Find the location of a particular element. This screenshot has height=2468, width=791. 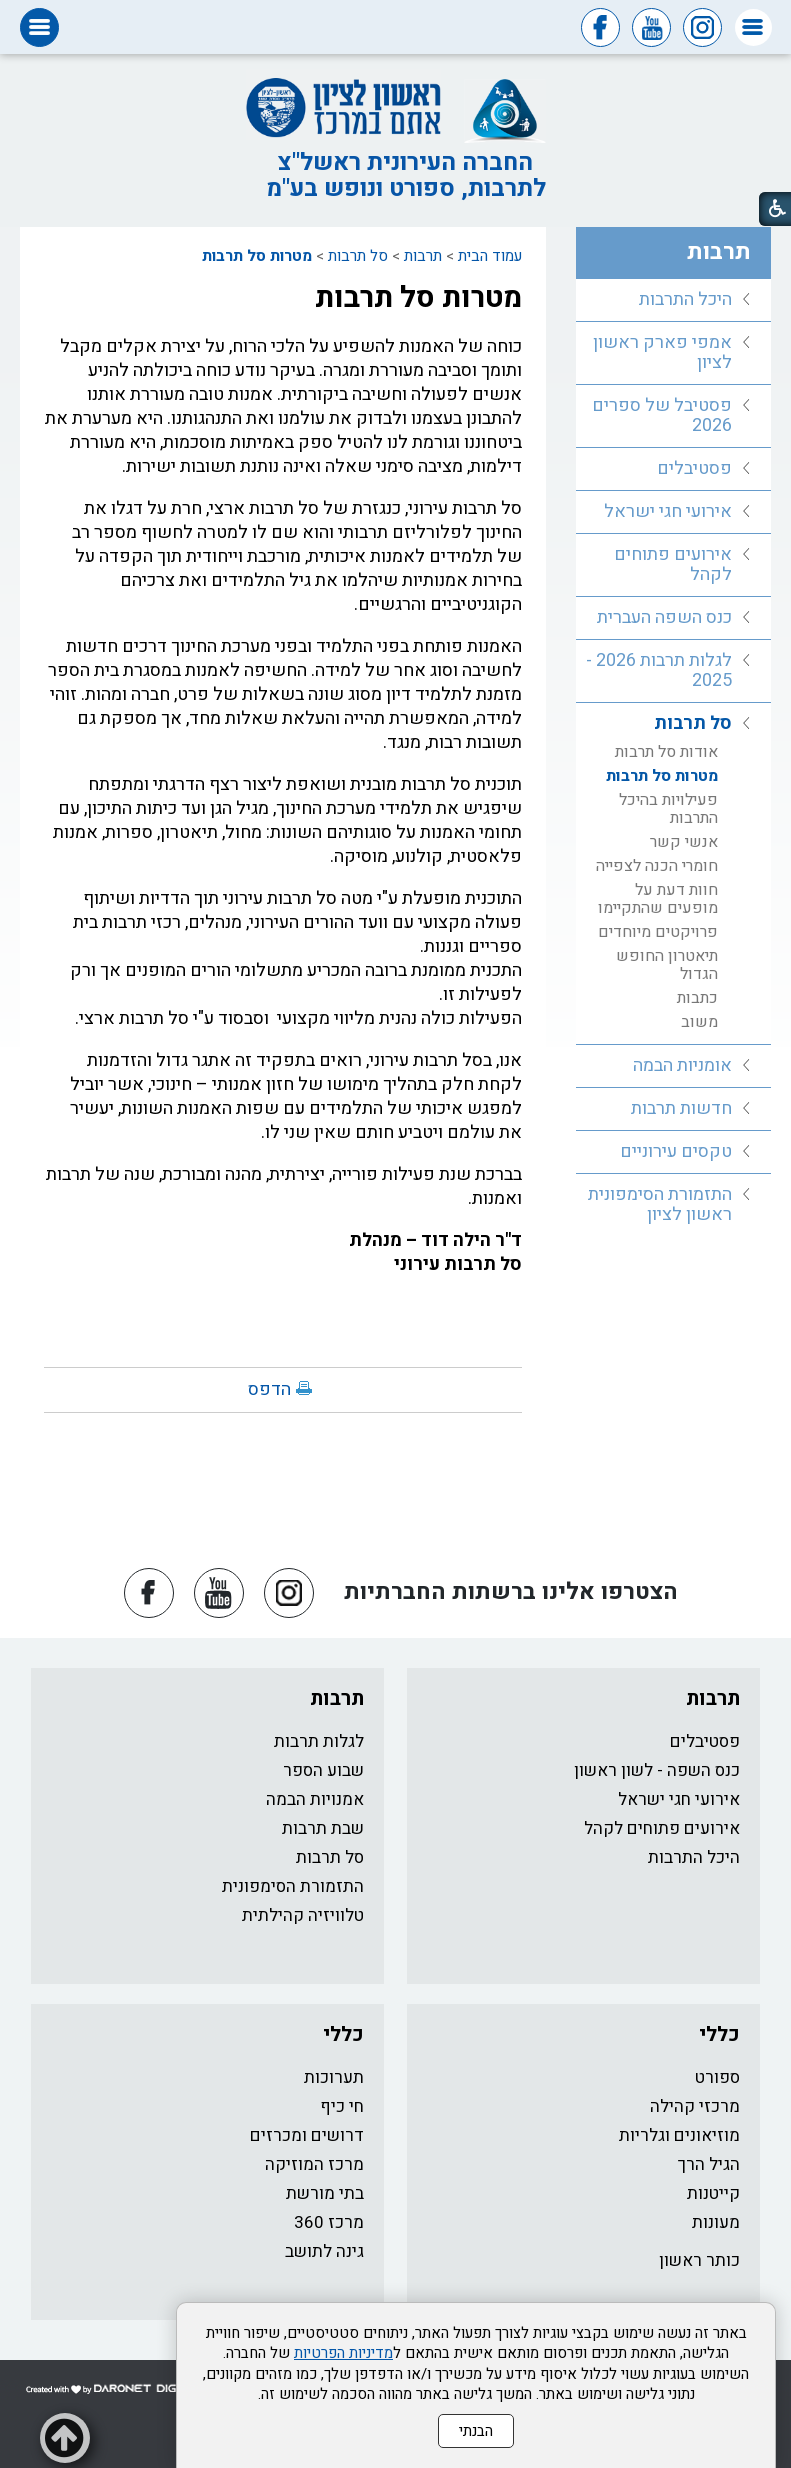

סל תרבות is located at coordinates (358, 256).